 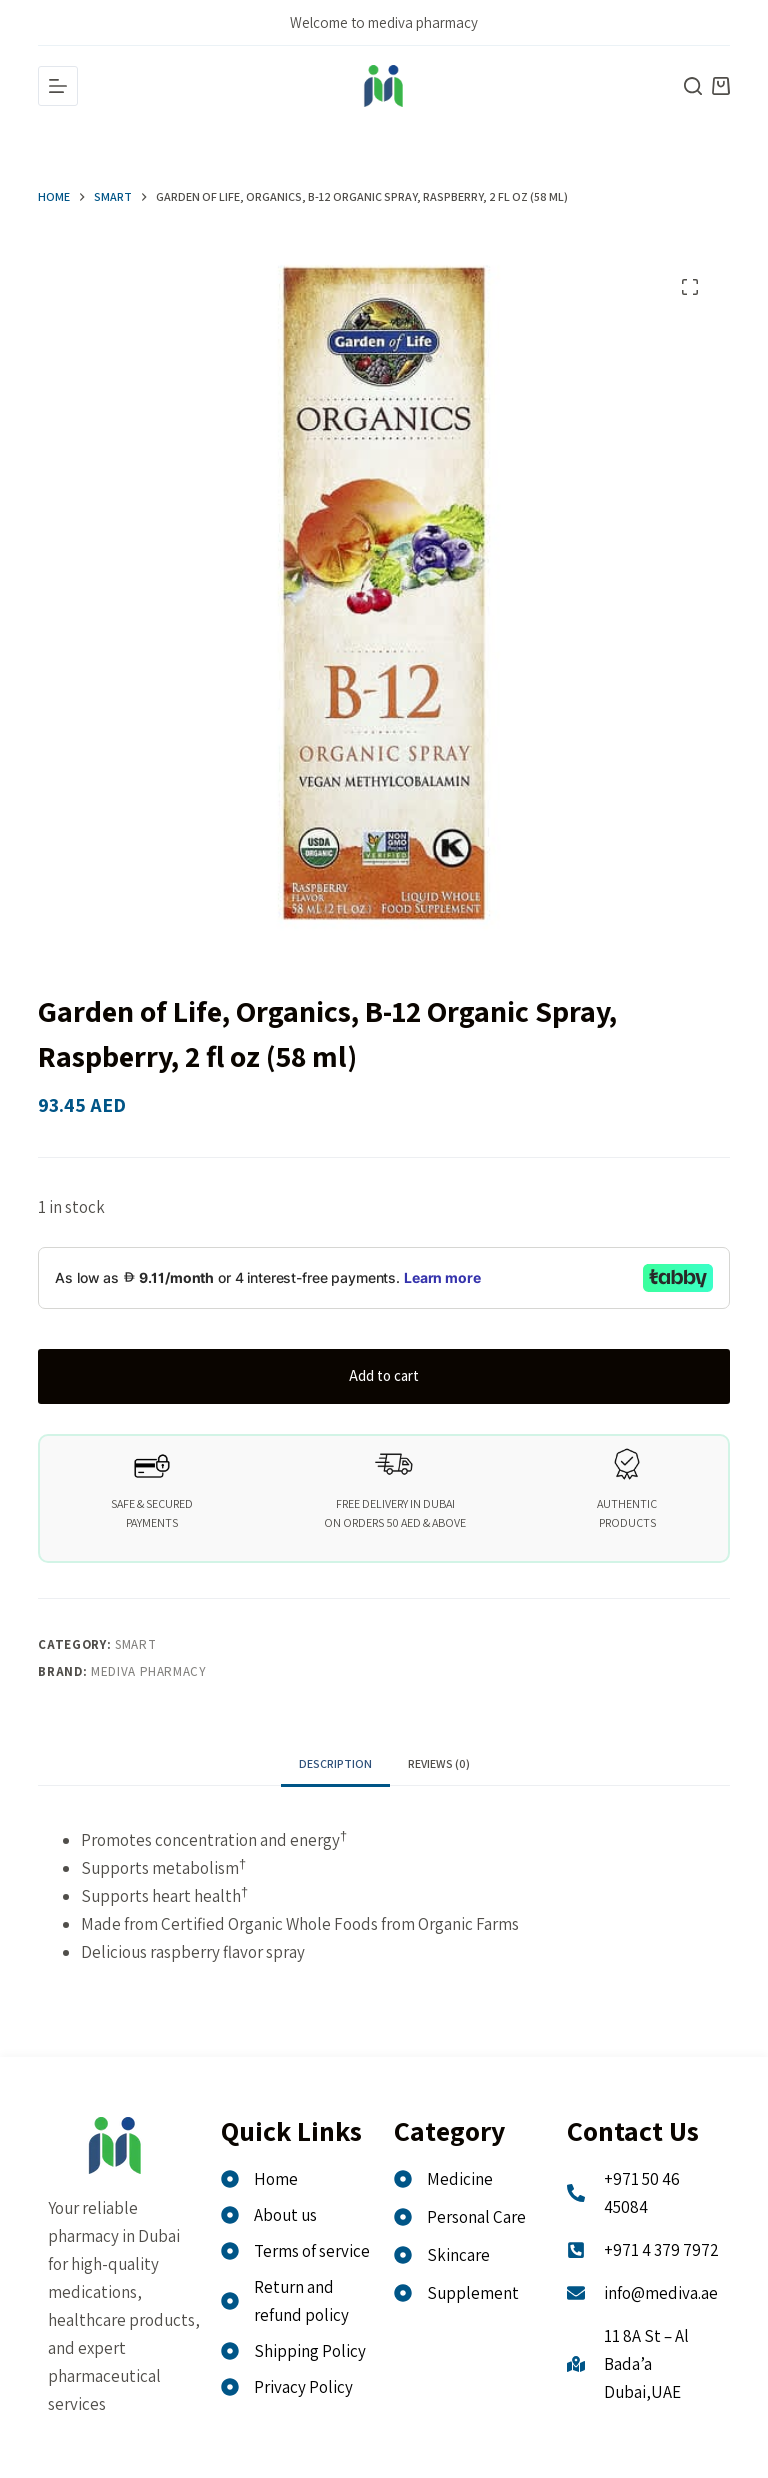 What do you see at coordinates (384, 1375) in the screenshot?
I see `Add to cart` at bounding box center [384, 1375].